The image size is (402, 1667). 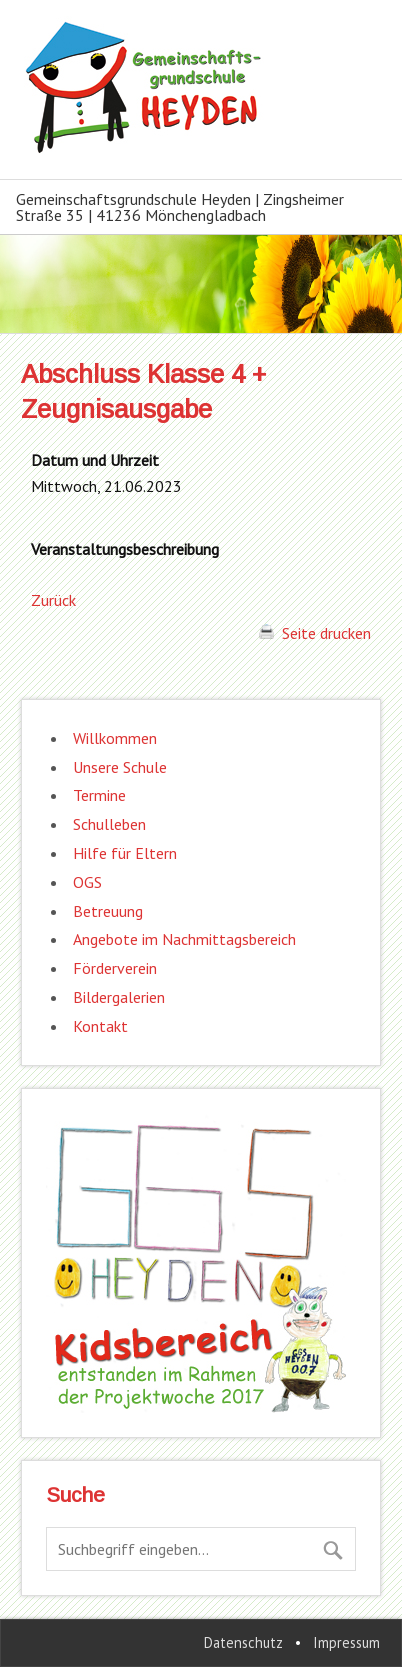 What do you see at coordinates (119, 997) in the screenshot?
I see `Bildergalerien` at bounding box center [119, 997].